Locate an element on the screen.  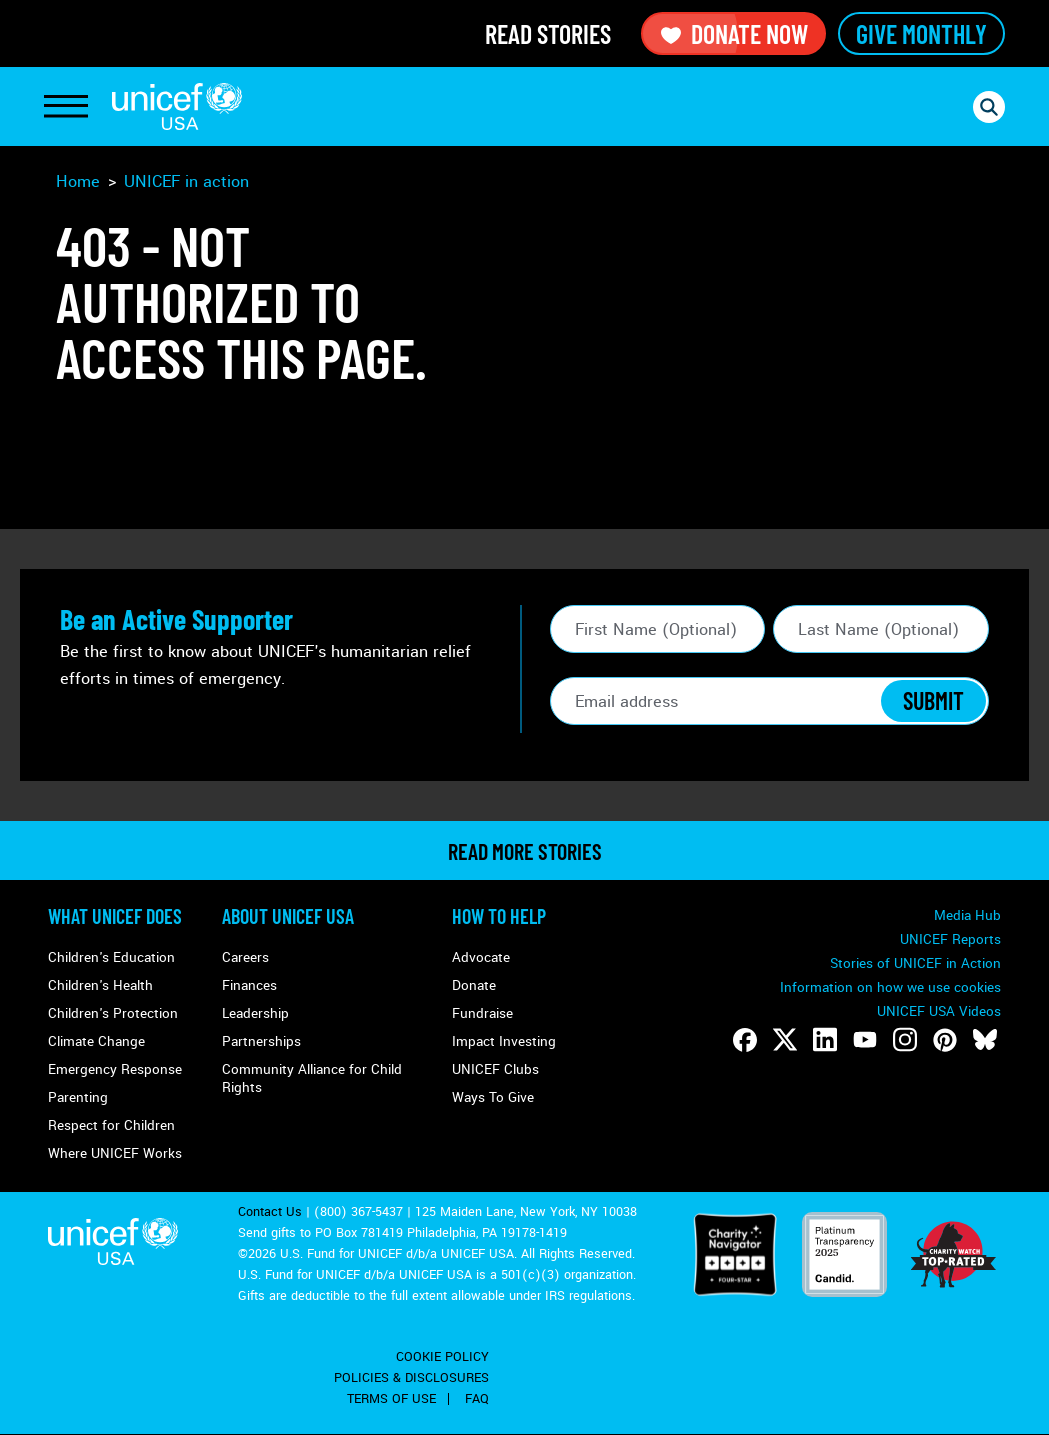
[Follow us on Facebook] is located at coordinates (745, 1040).